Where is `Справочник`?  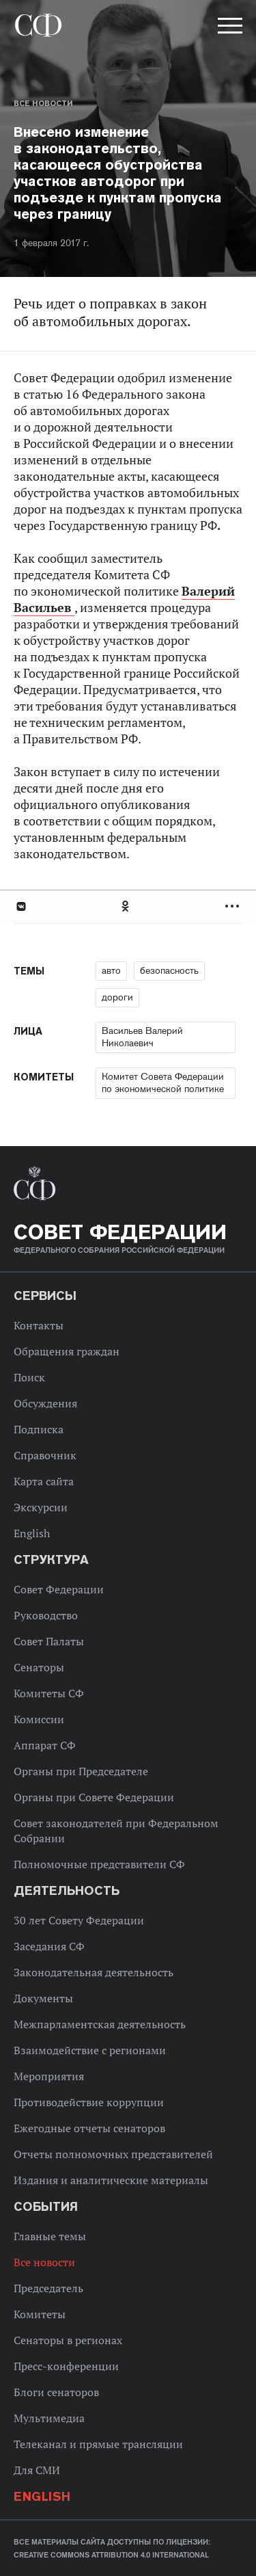 Справочник is located at coordinates (45, 1455).